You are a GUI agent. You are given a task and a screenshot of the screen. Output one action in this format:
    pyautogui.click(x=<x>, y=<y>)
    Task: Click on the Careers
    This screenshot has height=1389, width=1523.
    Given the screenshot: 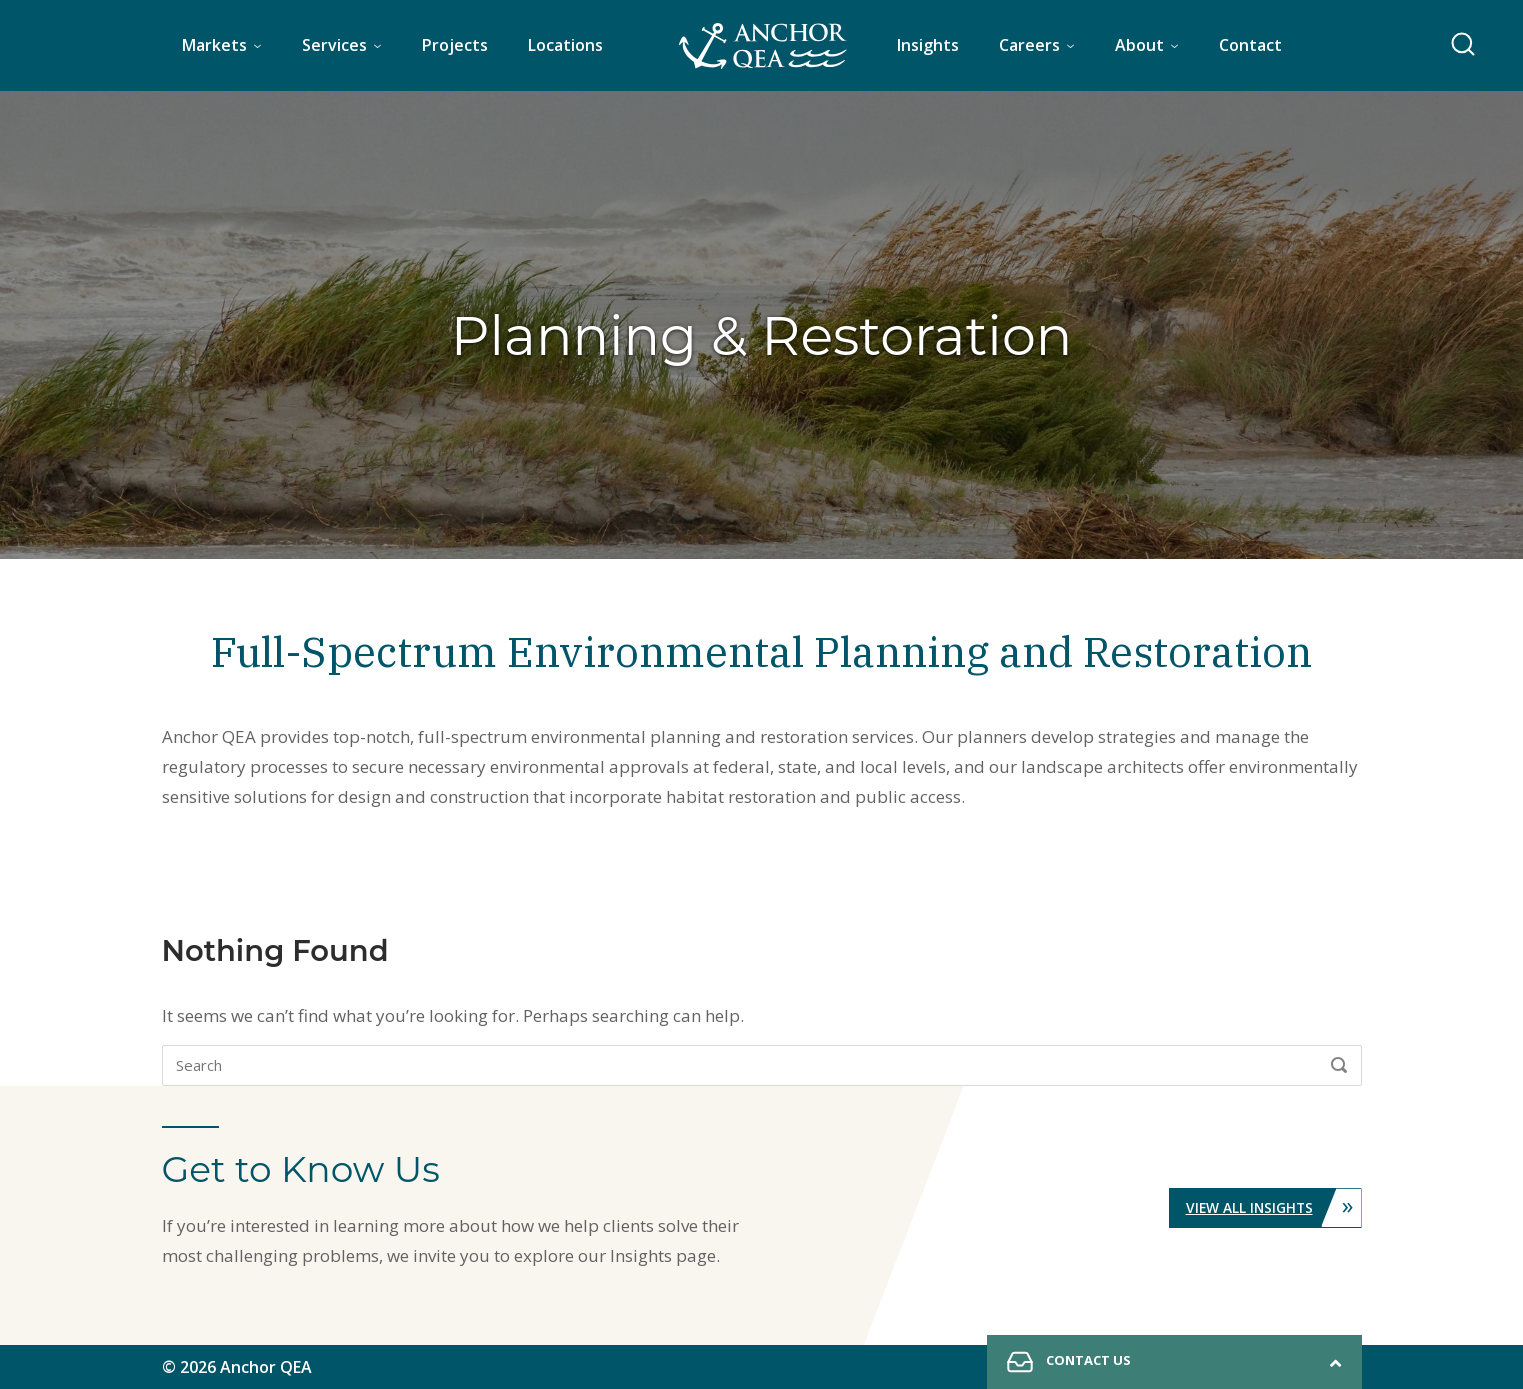 What is the action you would take?
    pyautogui.click(x=1029, y=45)
    